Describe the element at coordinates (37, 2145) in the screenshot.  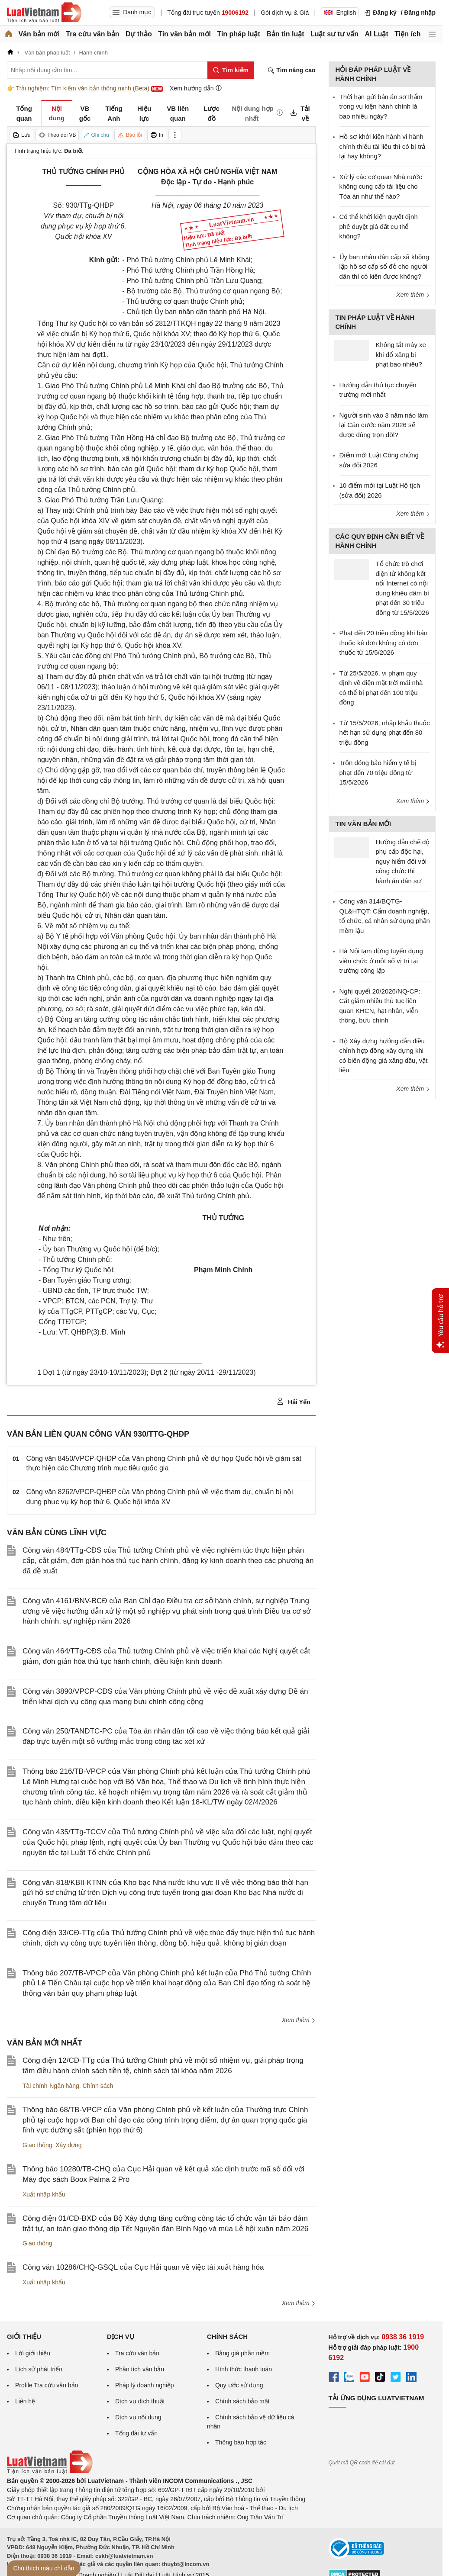
I see `Giao thông` at that location.